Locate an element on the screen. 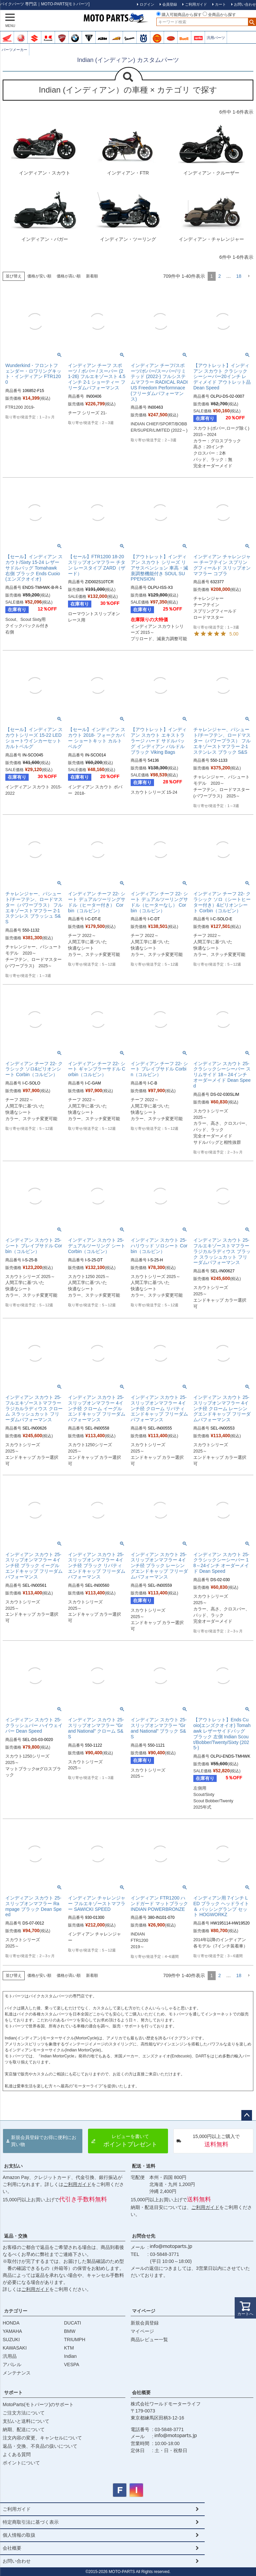 The height and width of the screenshot is (2576, 256). 配送・送料 is located at coordinates (143, 2166).